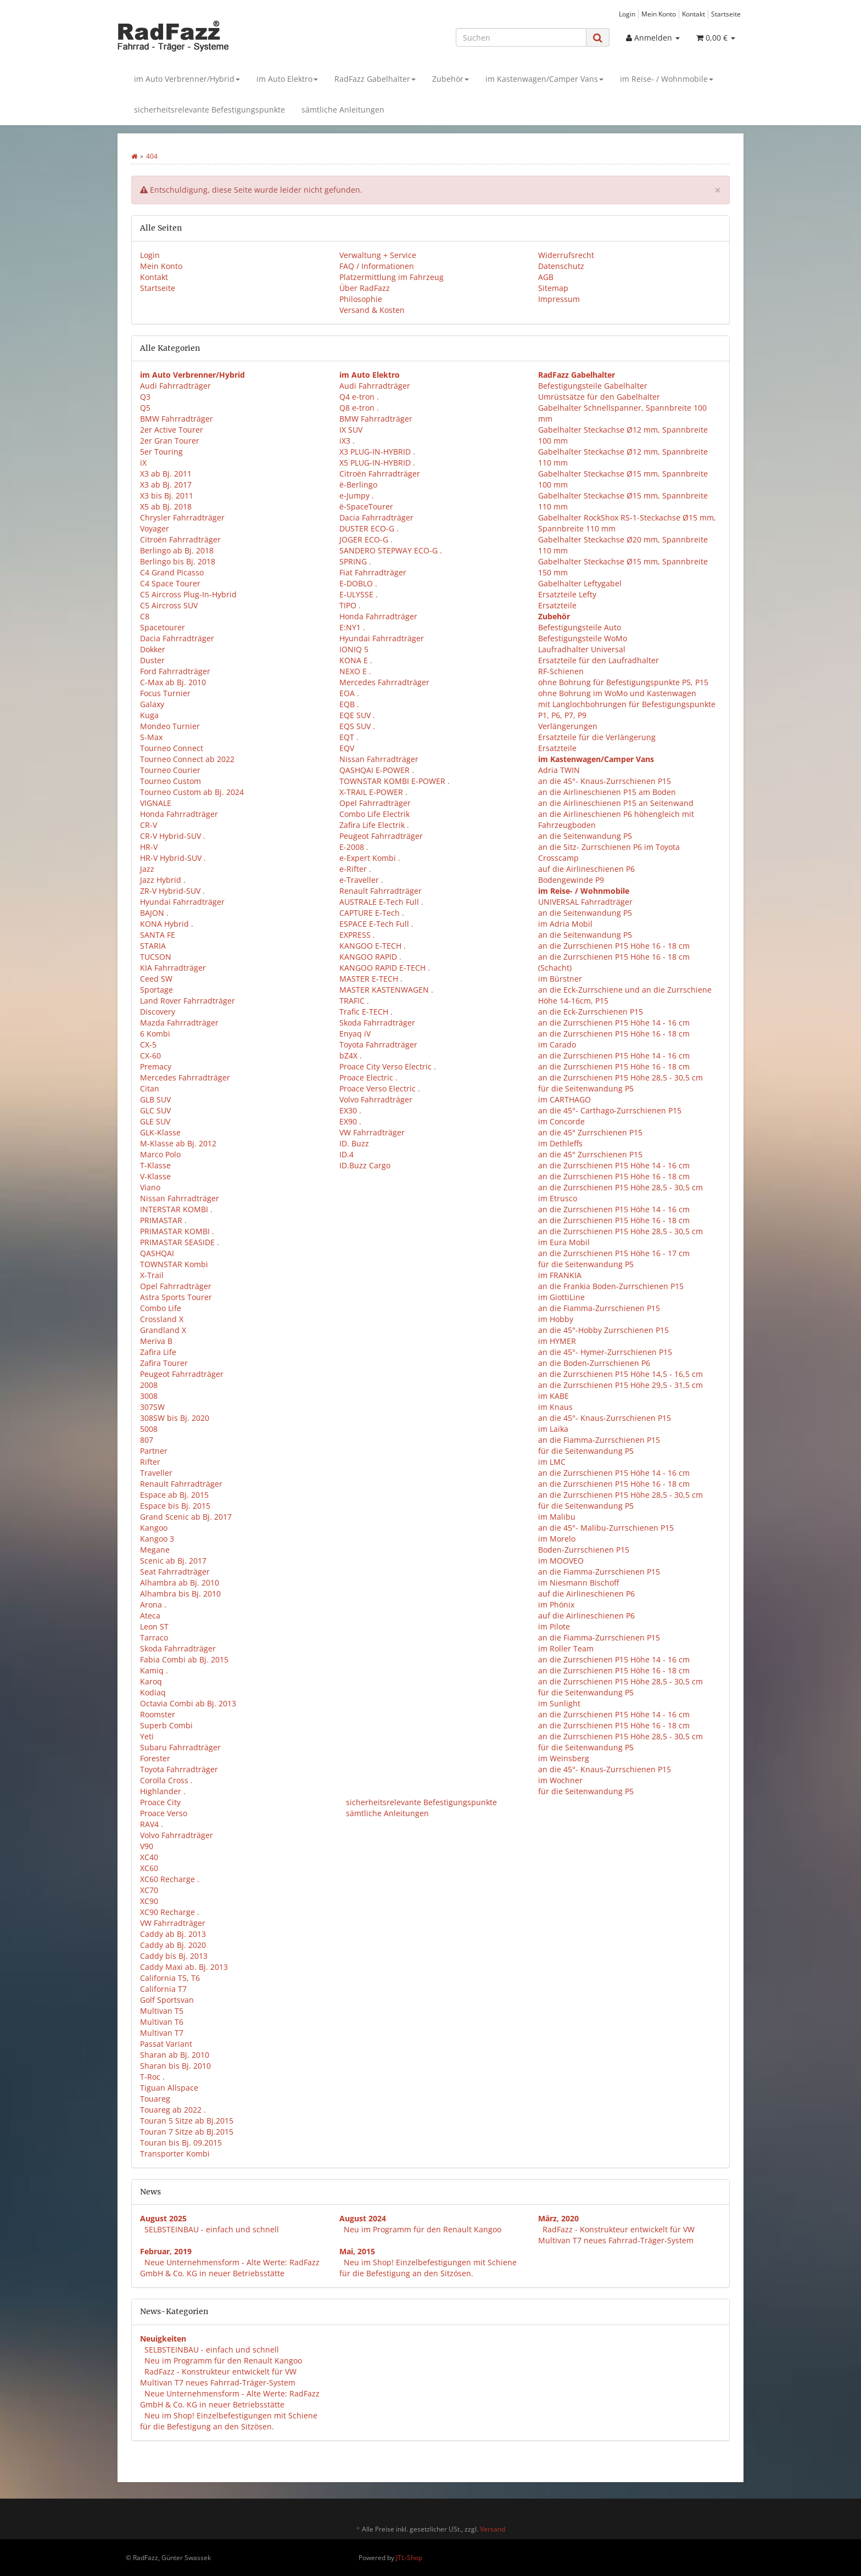 The width and height of the screenshot is (861, 2576). Describe the element at coordinates (620, 1385) in the screenshot. I see `an die Zurrschienen P15 Höhe 29,5 - 31,5 cm` at that location.